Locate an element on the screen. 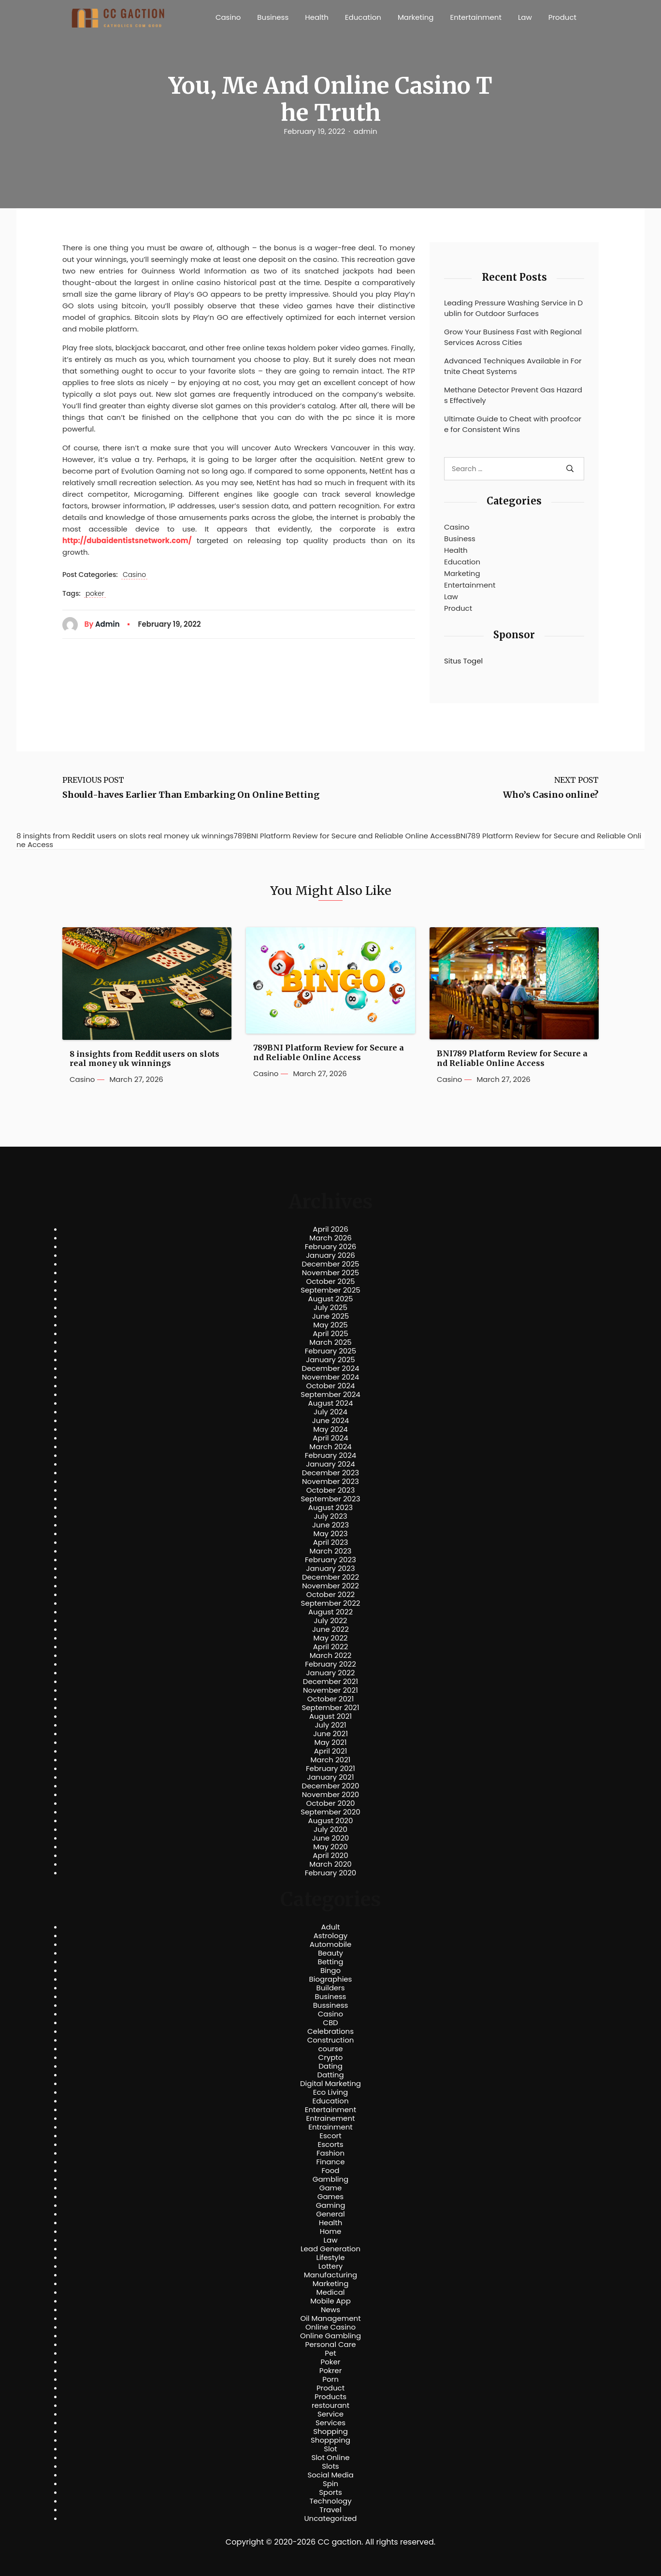 The width and height of the screenshot is (661, 2576). June 2020 is located at coordinates (330, 1838).